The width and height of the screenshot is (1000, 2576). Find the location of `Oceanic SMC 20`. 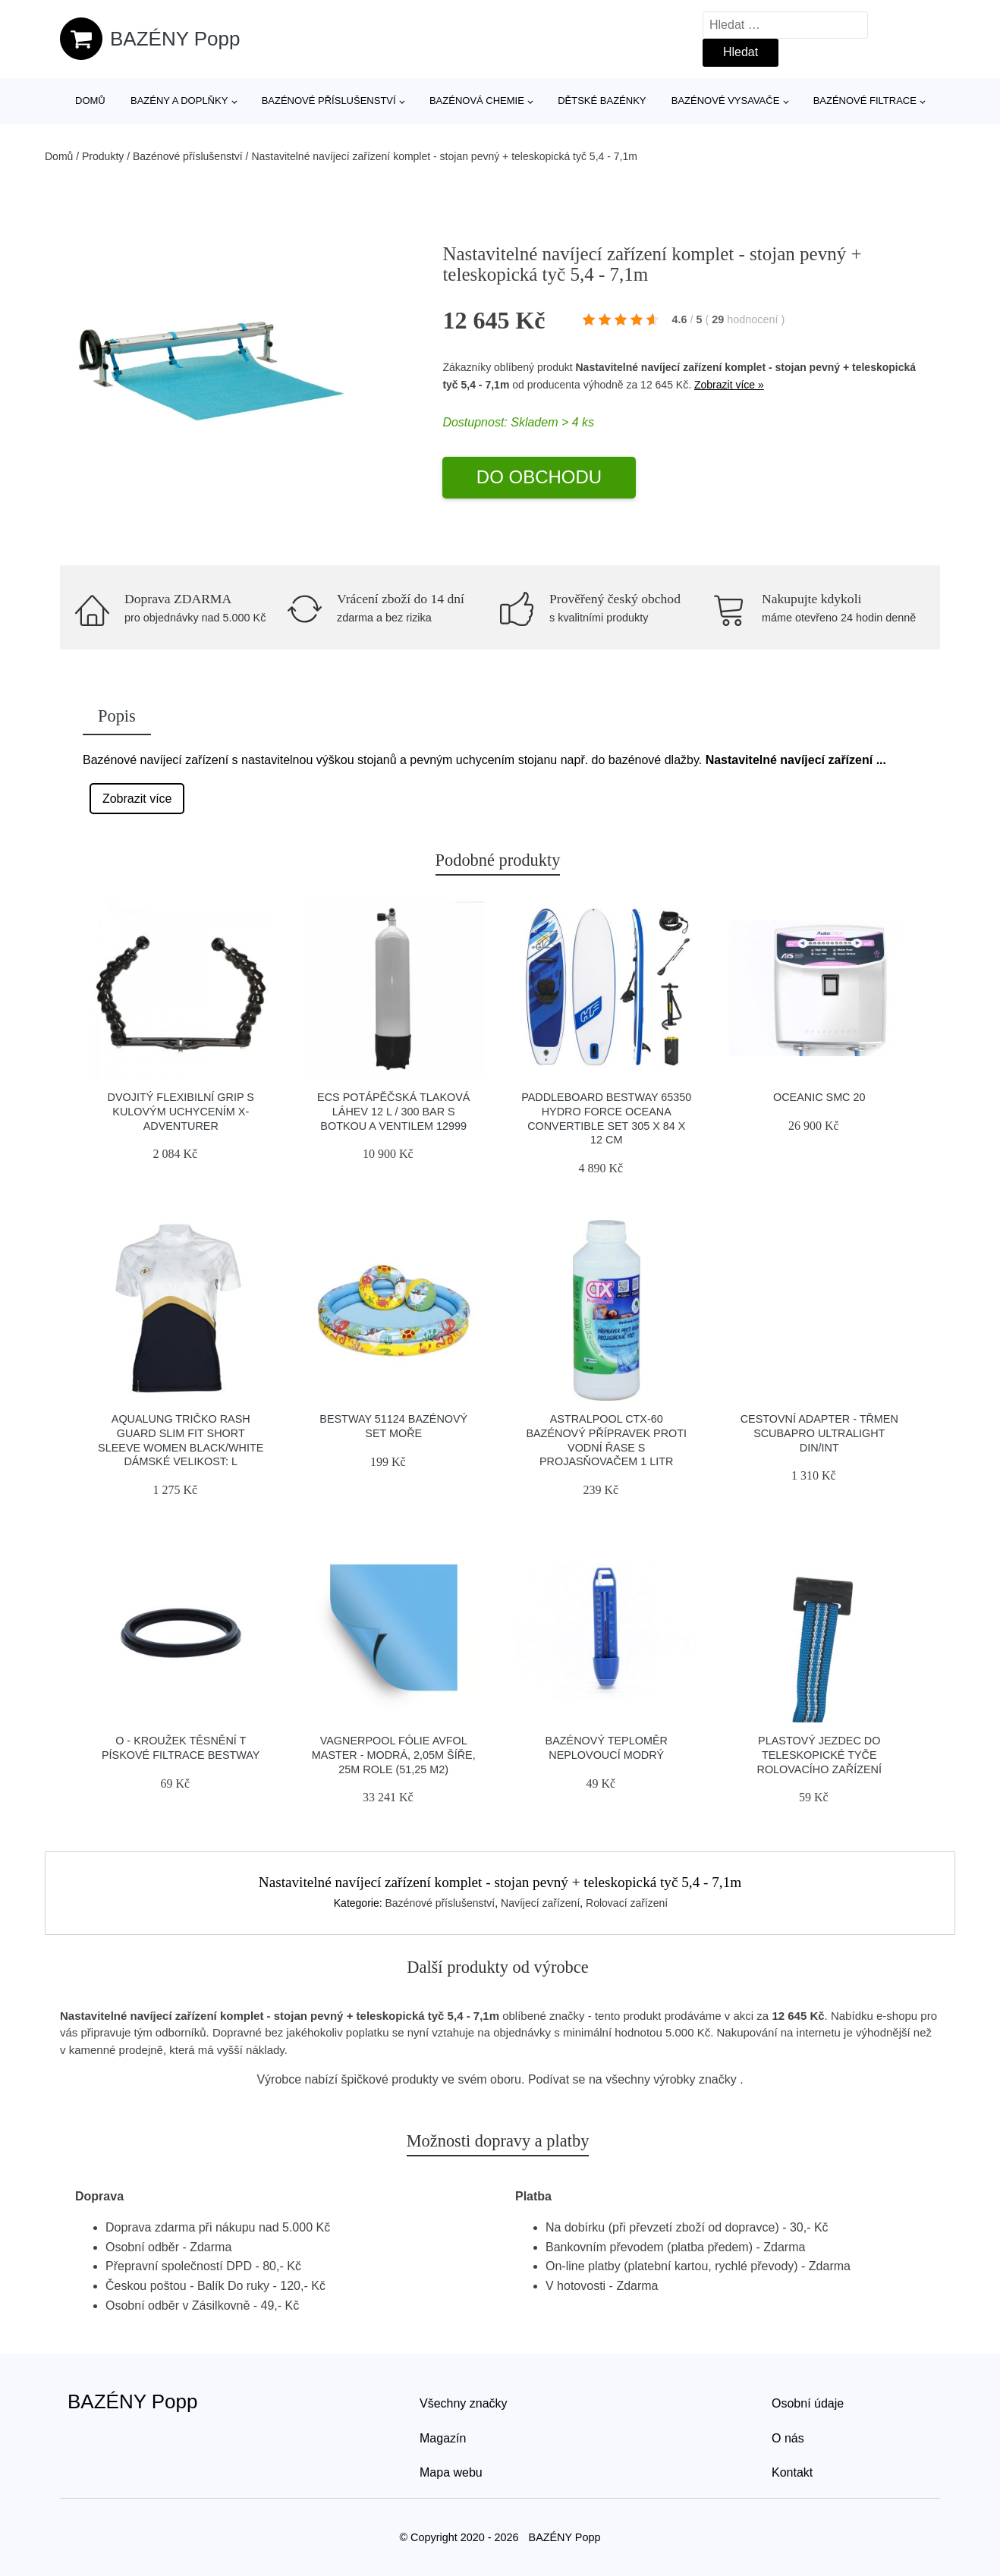

Oceanic SMC 20 is located at coordinates (819, 1097).